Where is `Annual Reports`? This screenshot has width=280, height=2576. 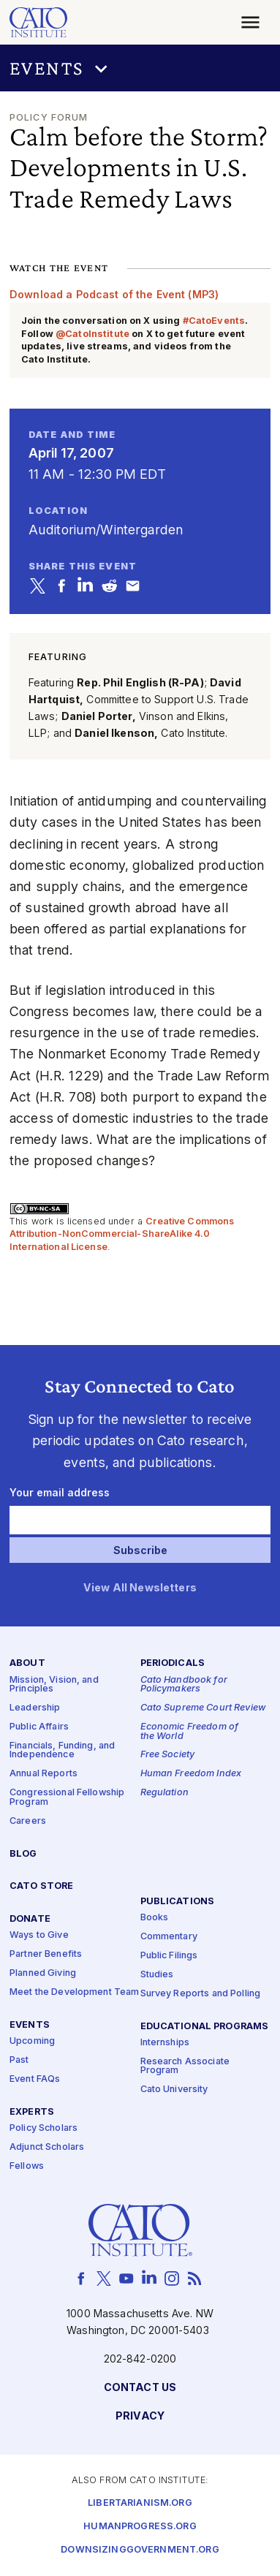 Annual Reports is located at coordinates (43, 1774).